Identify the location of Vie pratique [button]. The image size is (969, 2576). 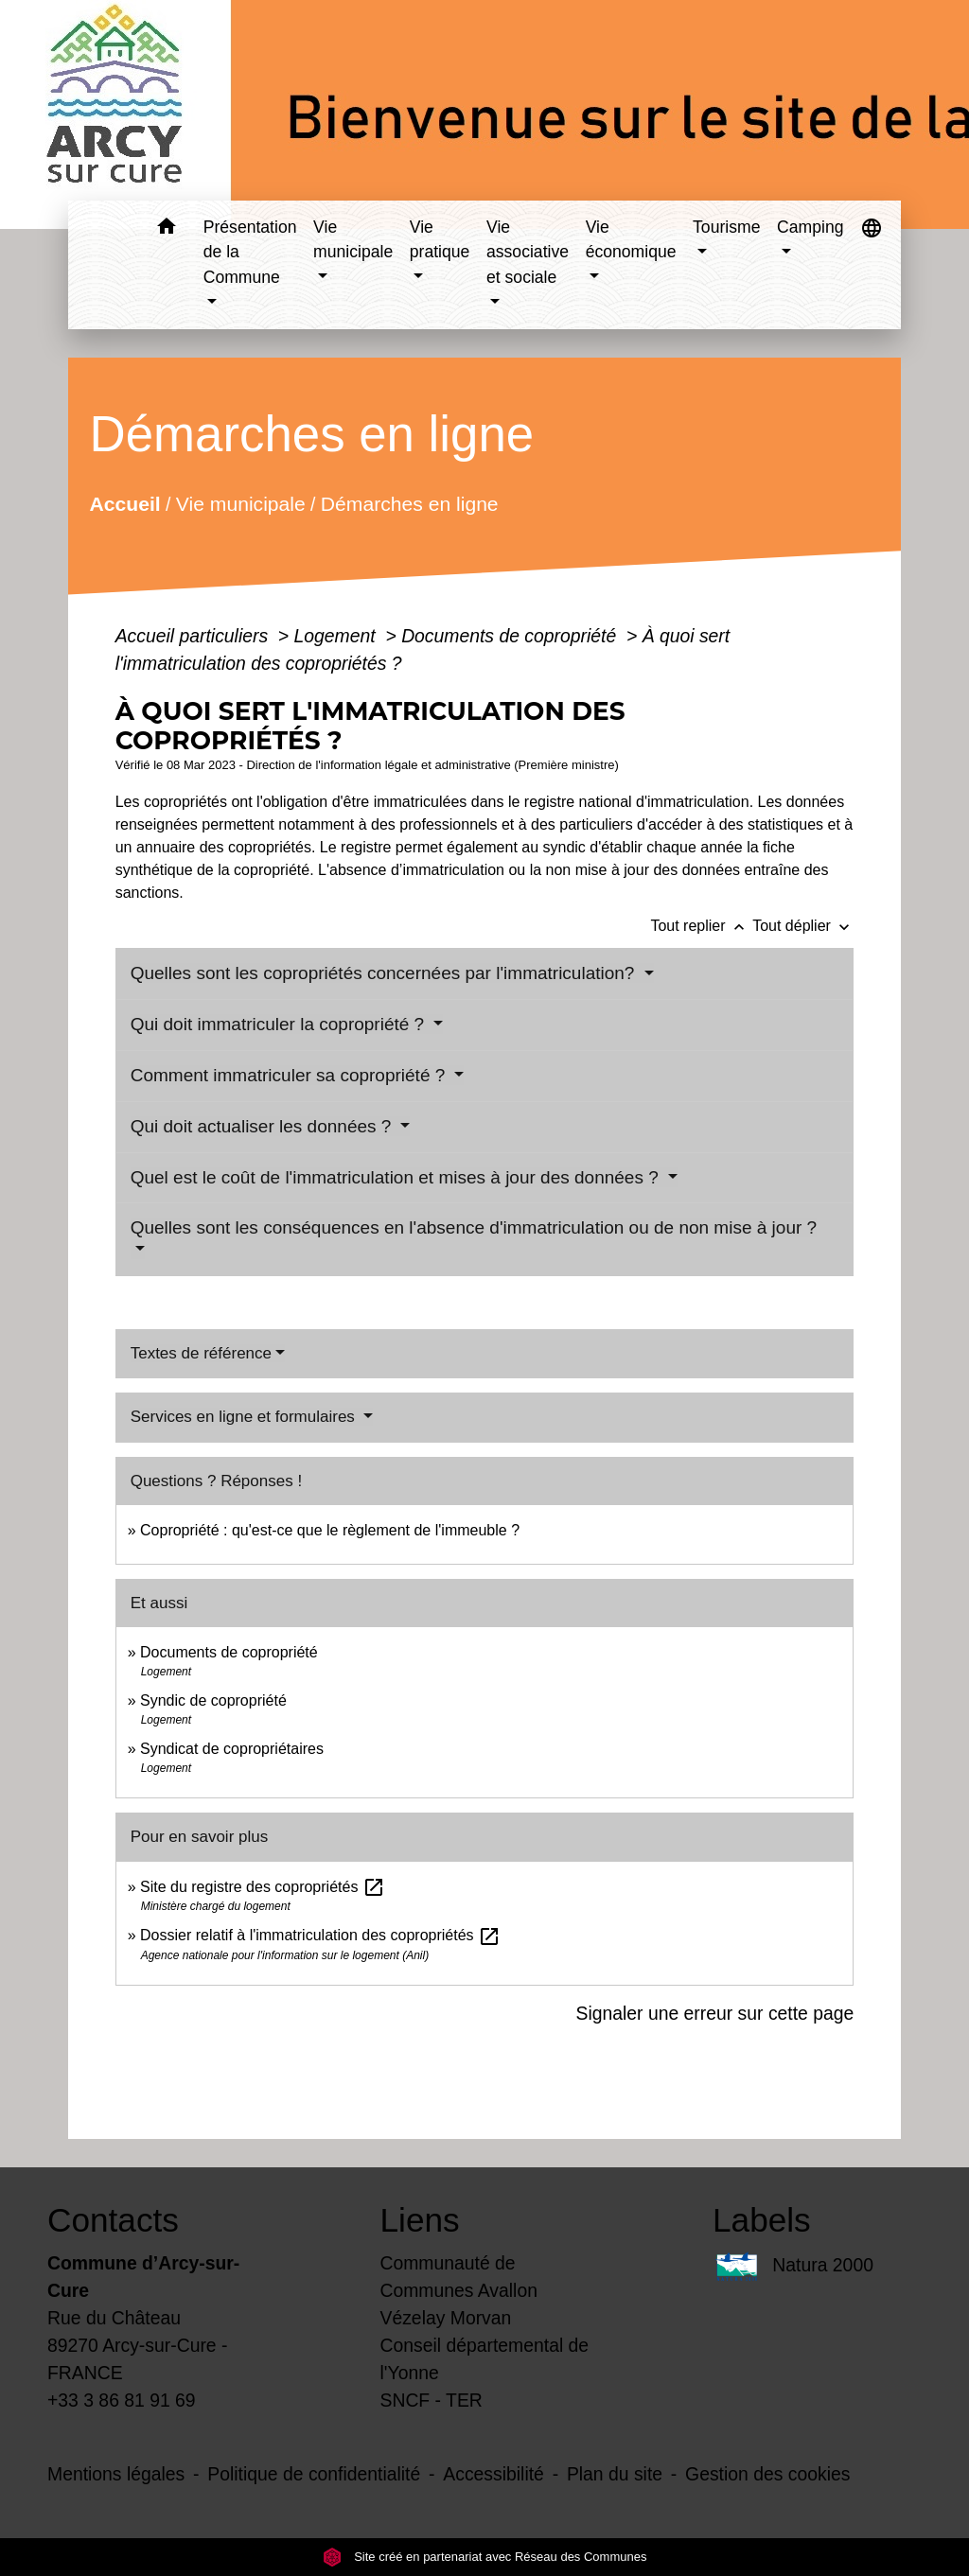
(440, 239).